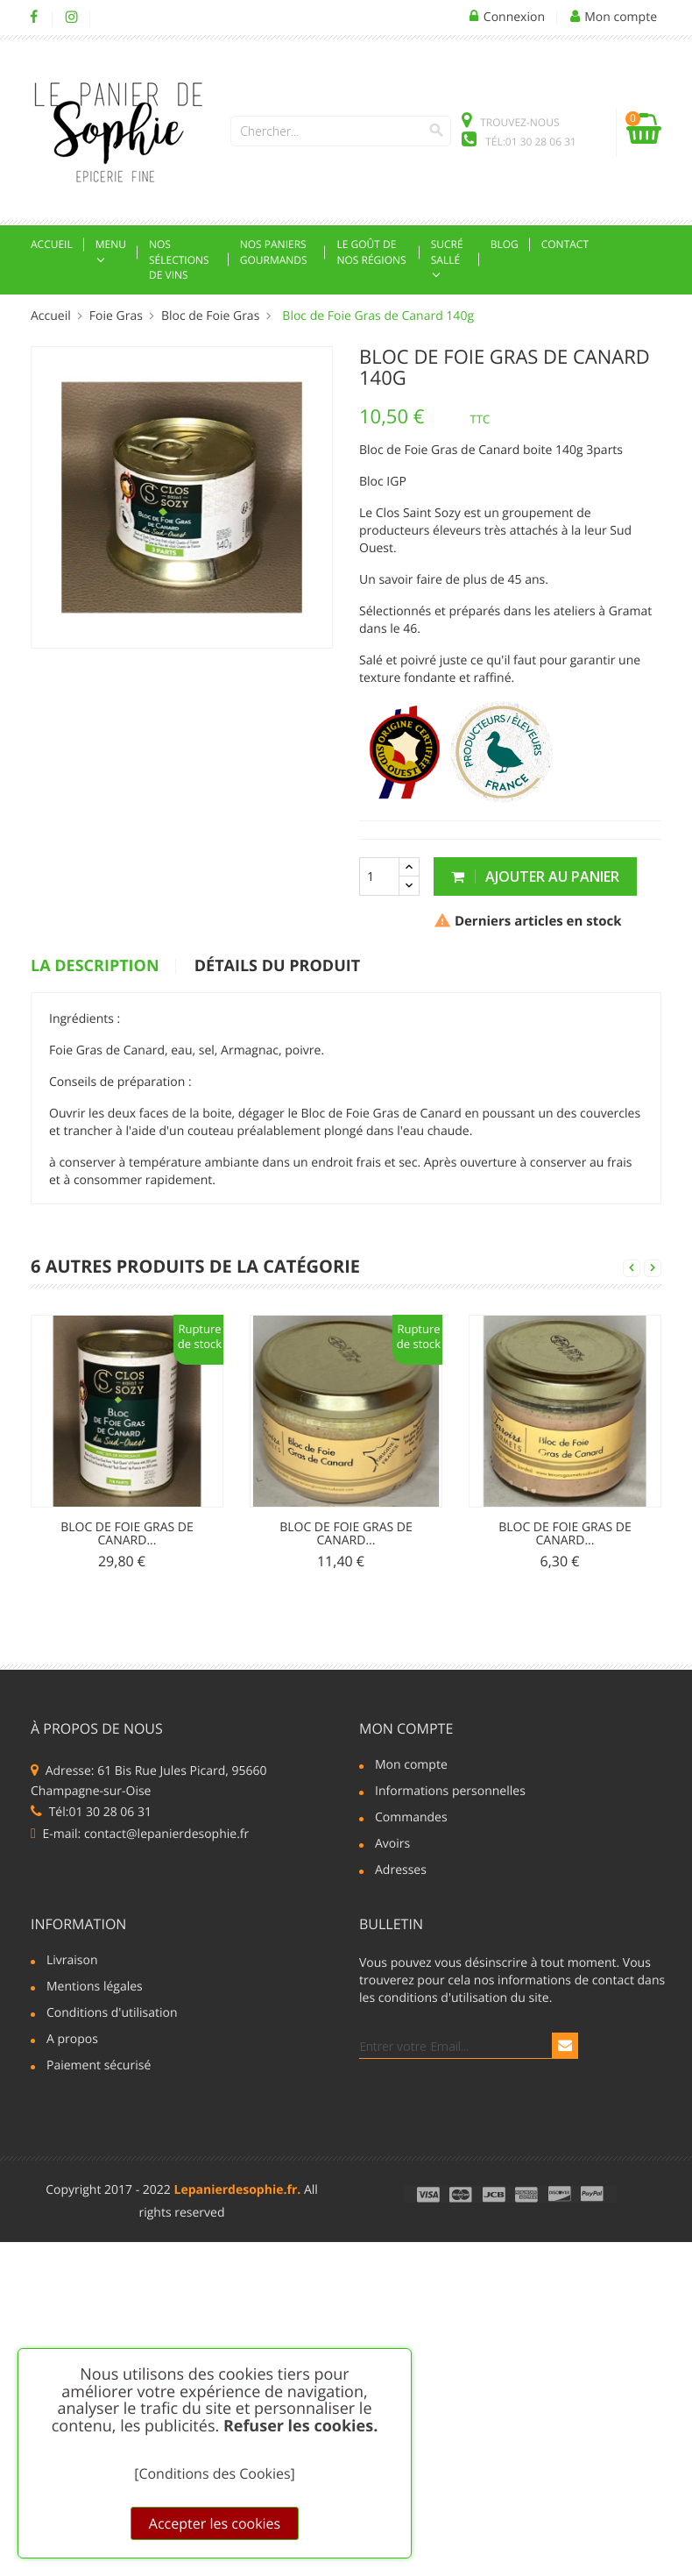  Describe the element at coordinates (71, 17) in the screenshot. I see `Instagram` at that location.